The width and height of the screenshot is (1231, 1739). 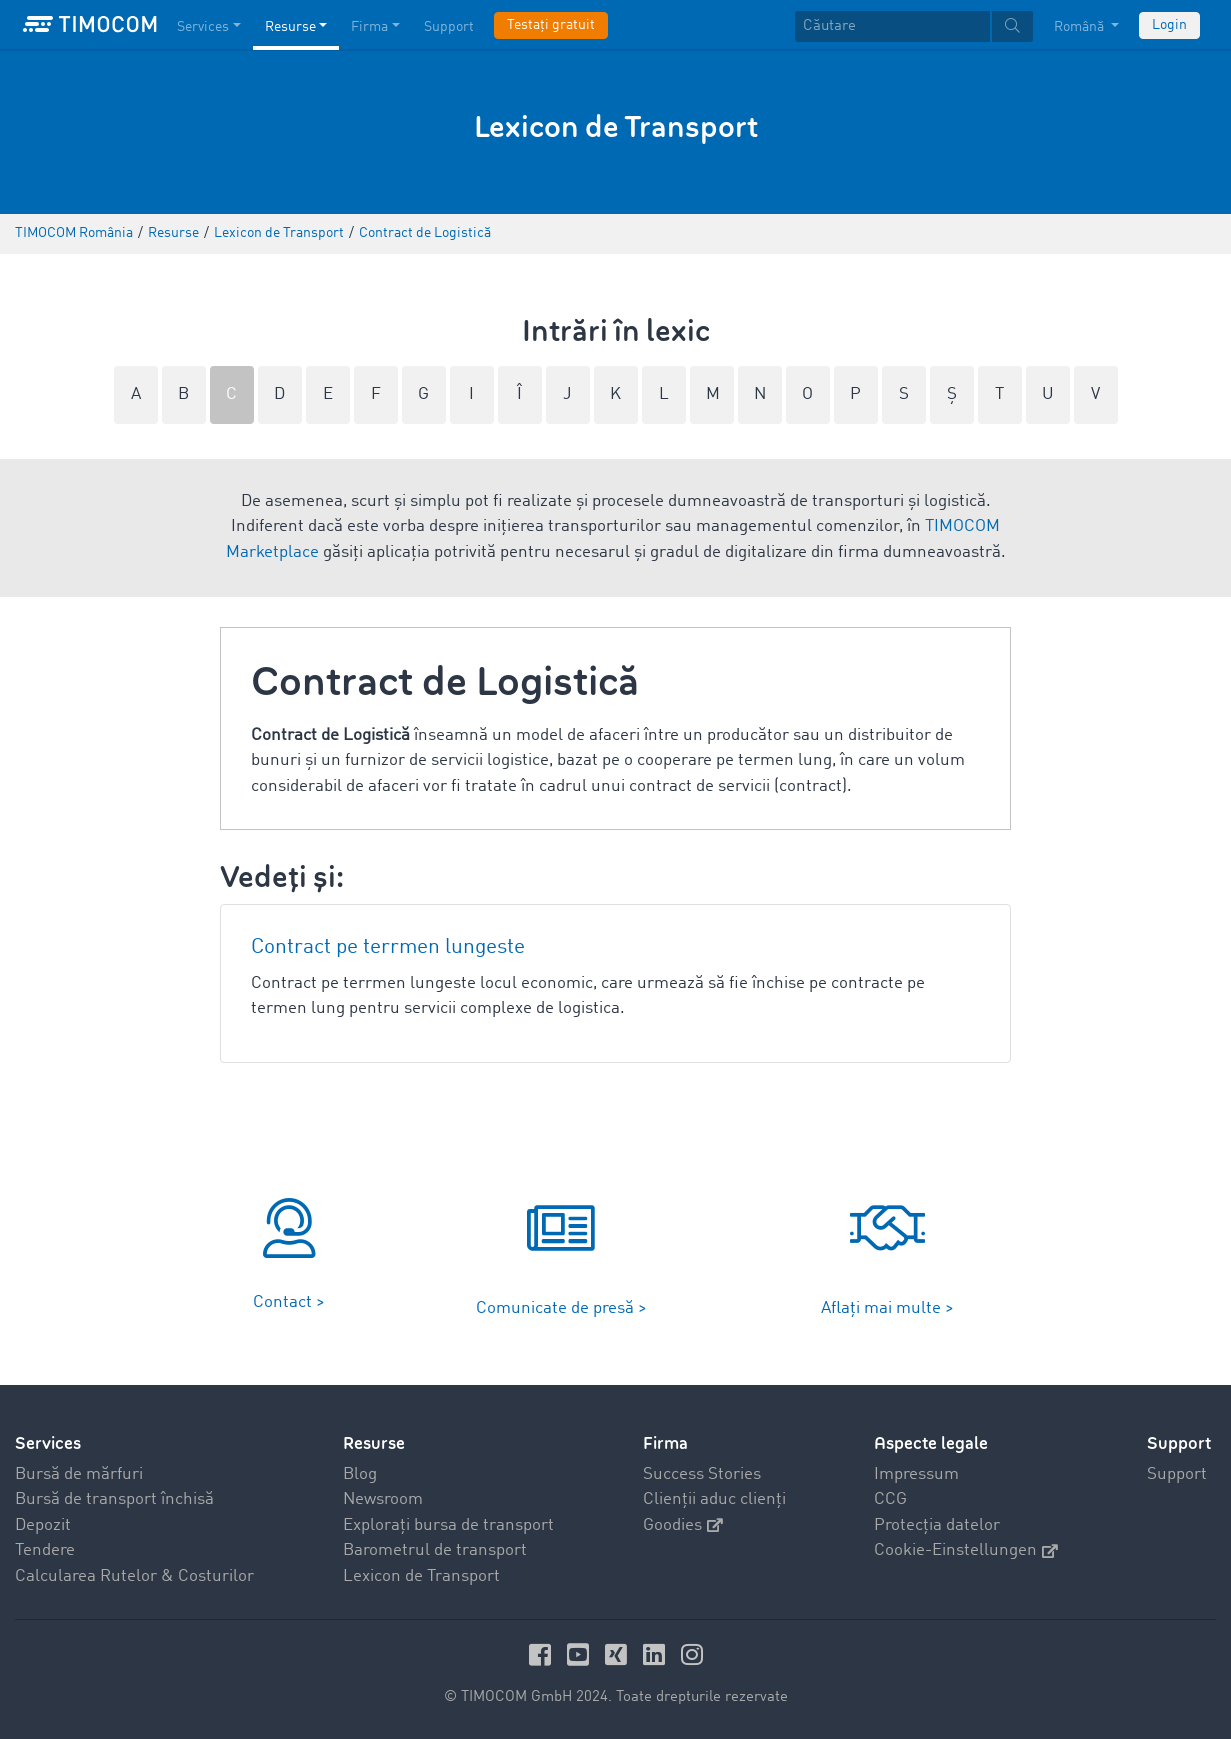 What do you see at coordinates (48, 1443) in the screenshot?
I see `Services` at bounding box center [48, 1443].